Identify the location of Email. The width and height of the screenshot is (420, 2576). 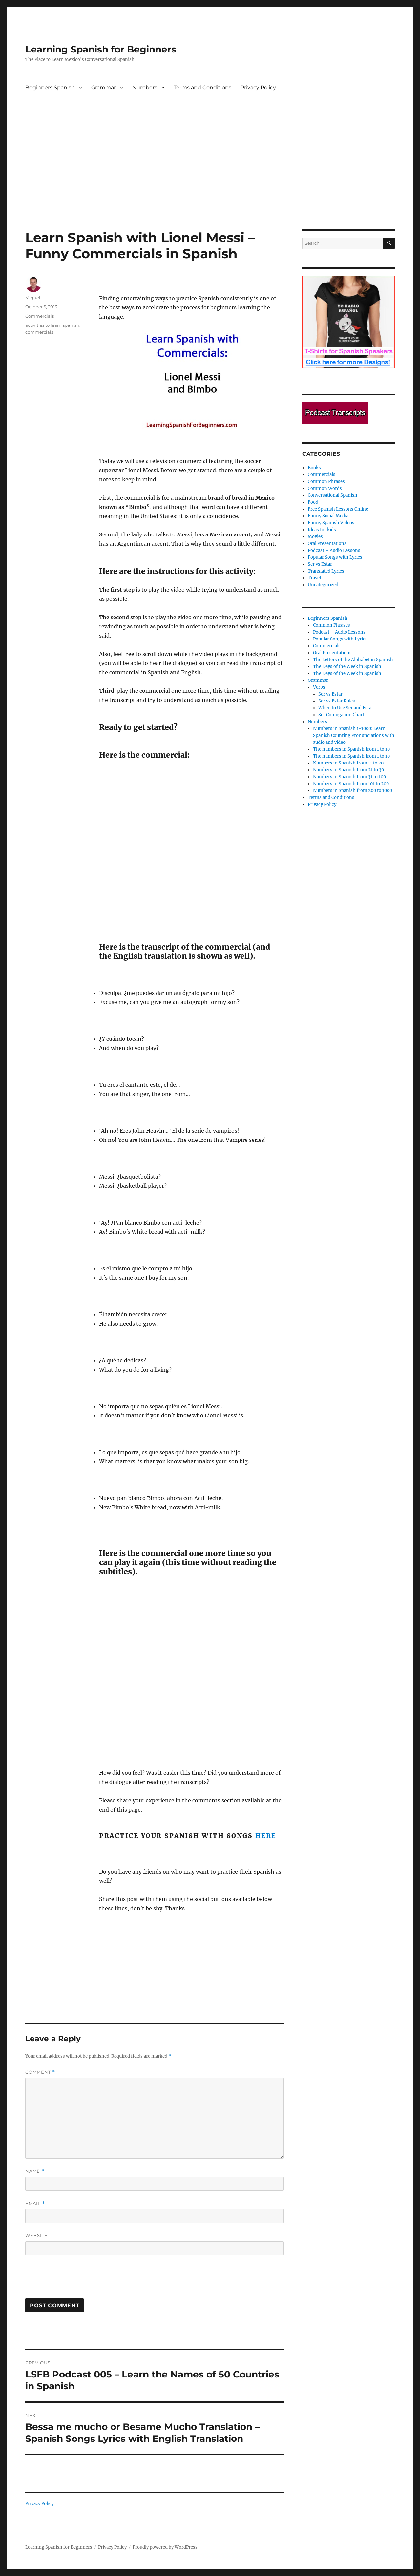
(35, 2203).